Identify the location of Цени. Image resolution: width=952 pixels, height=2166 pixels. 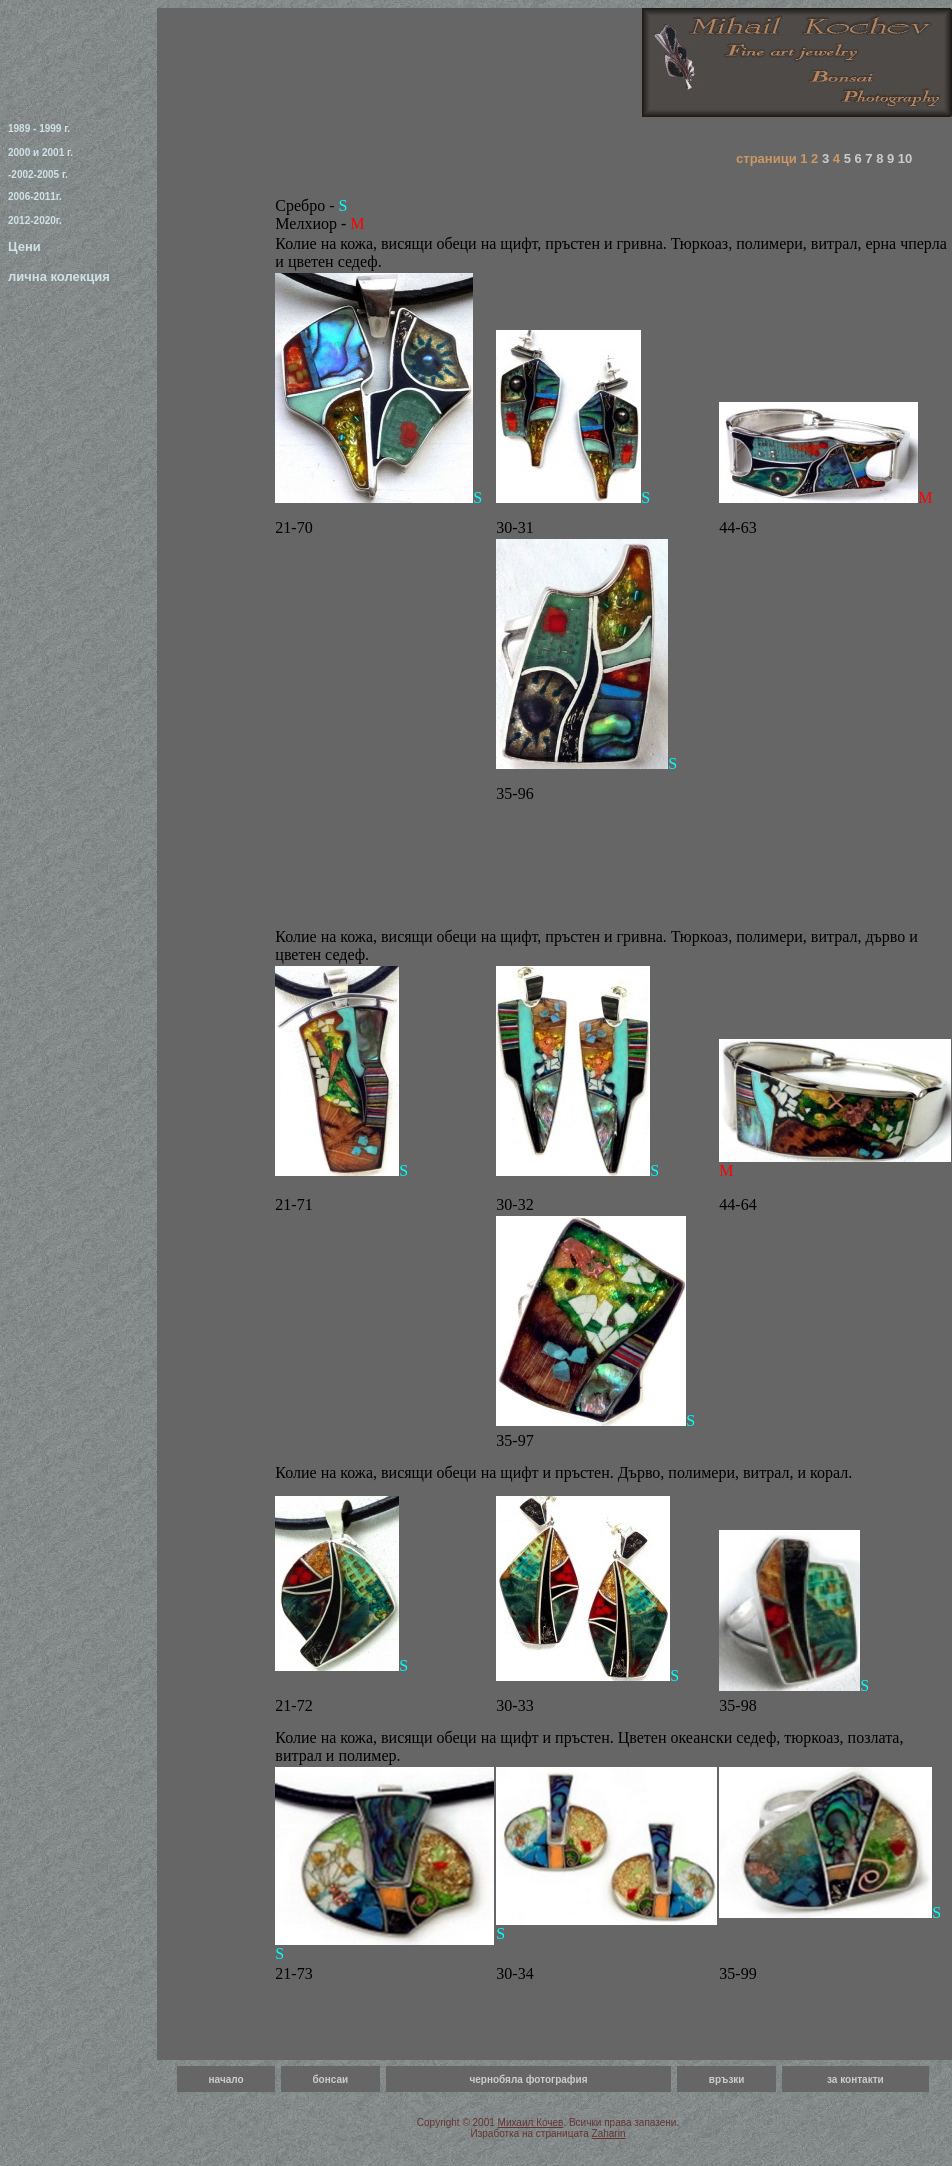
(24, 246).